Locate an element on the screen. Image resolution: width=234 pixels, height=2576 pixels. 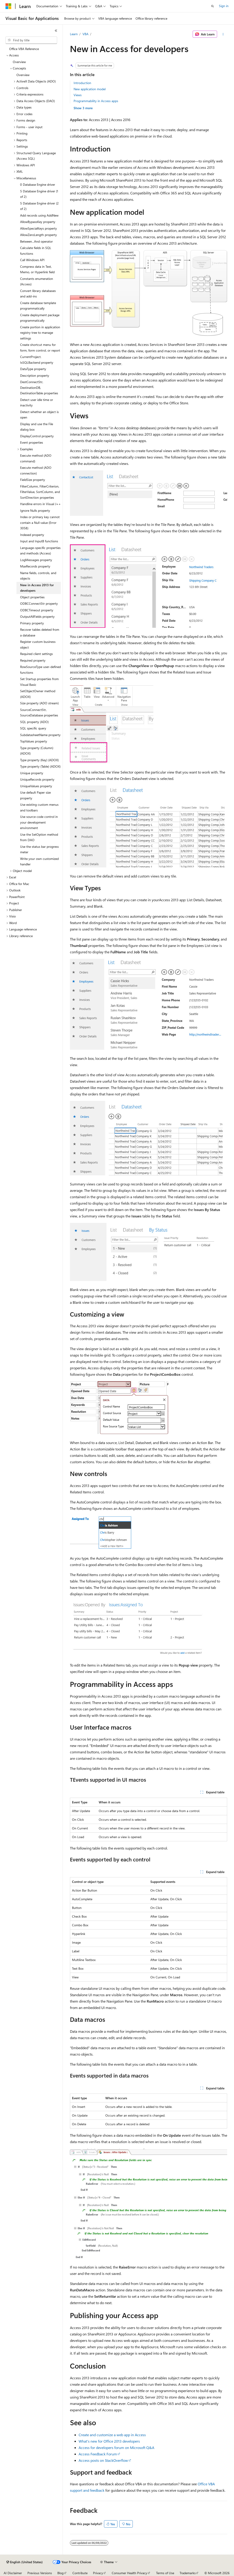
Index or primary key cannot contain a Null value (Error 3058) [treeitem] is located at coordinates (40, 522).